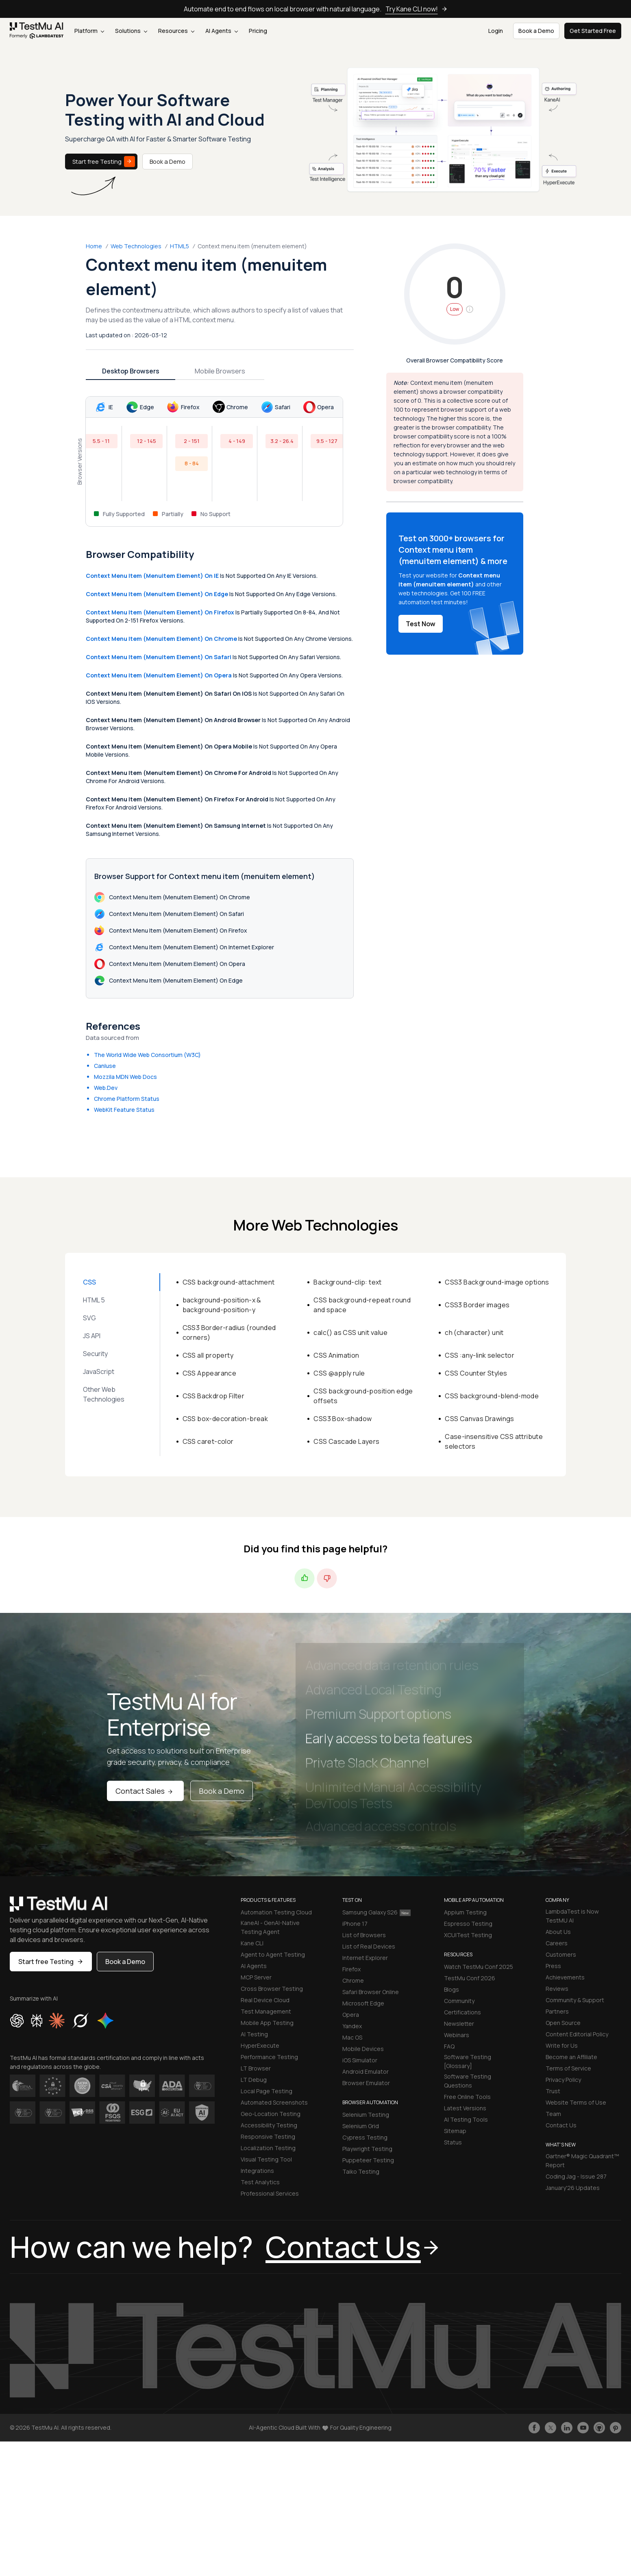 The width and height of the screenshot is (631, 2576). Describe the element at coordinates (157, 594) in the screenshot. I see `Context menu item (menuitem element) on Edge` at that location.